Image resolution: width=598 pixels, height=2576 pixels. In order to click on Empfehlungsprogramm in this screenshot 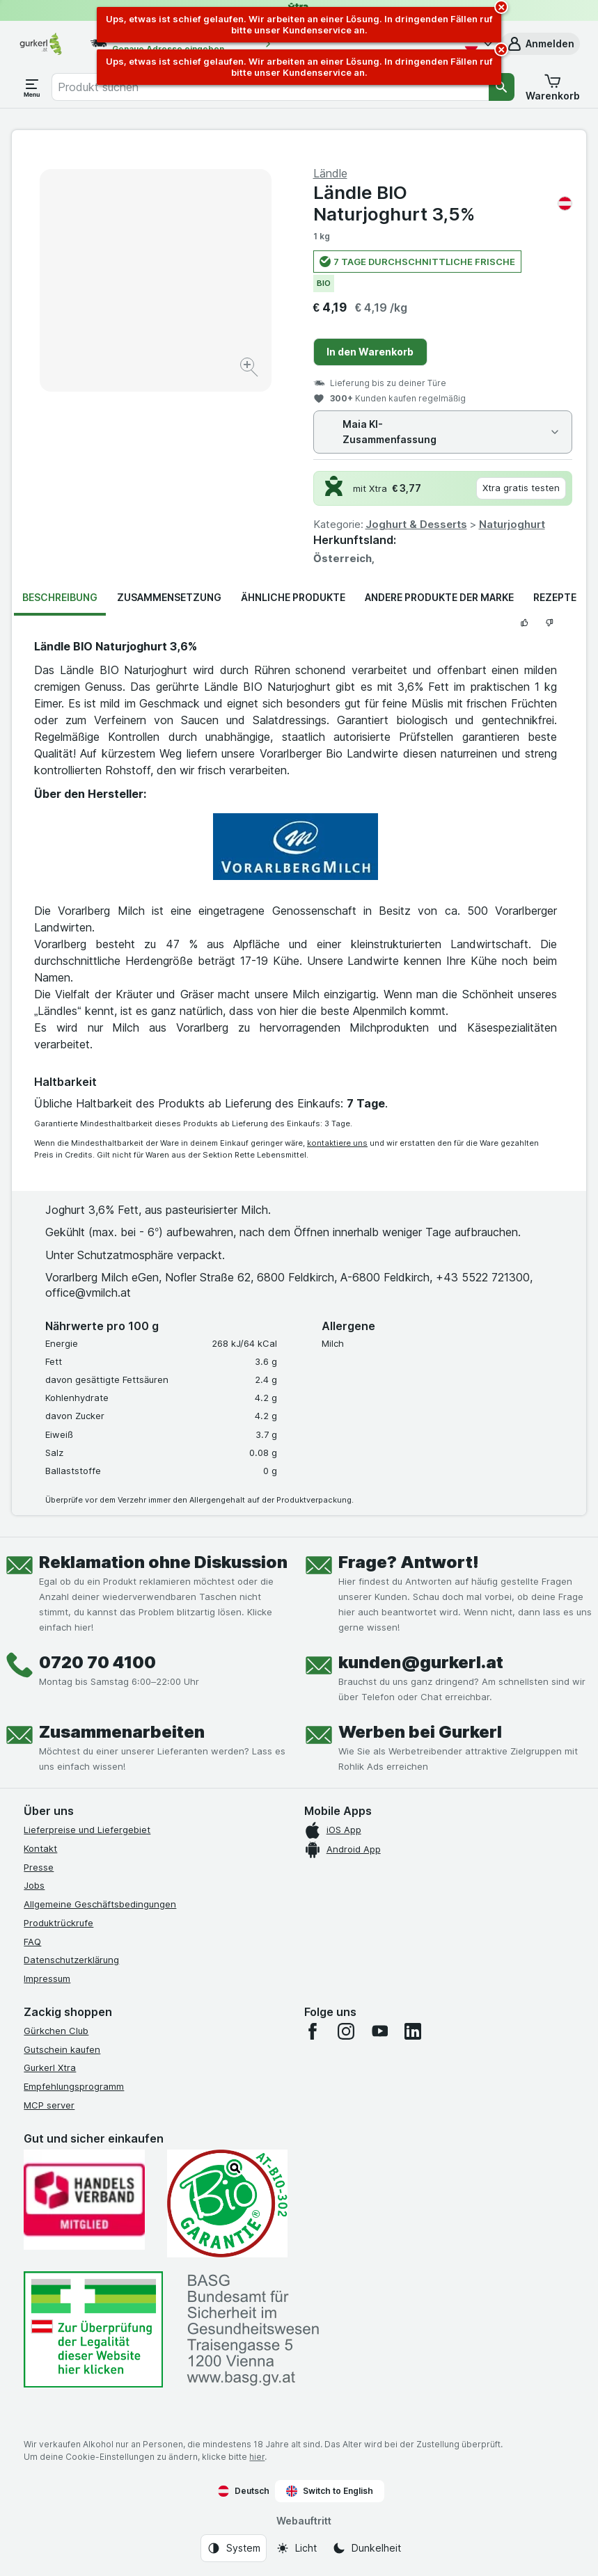, I will do `click(74, 2086)`.